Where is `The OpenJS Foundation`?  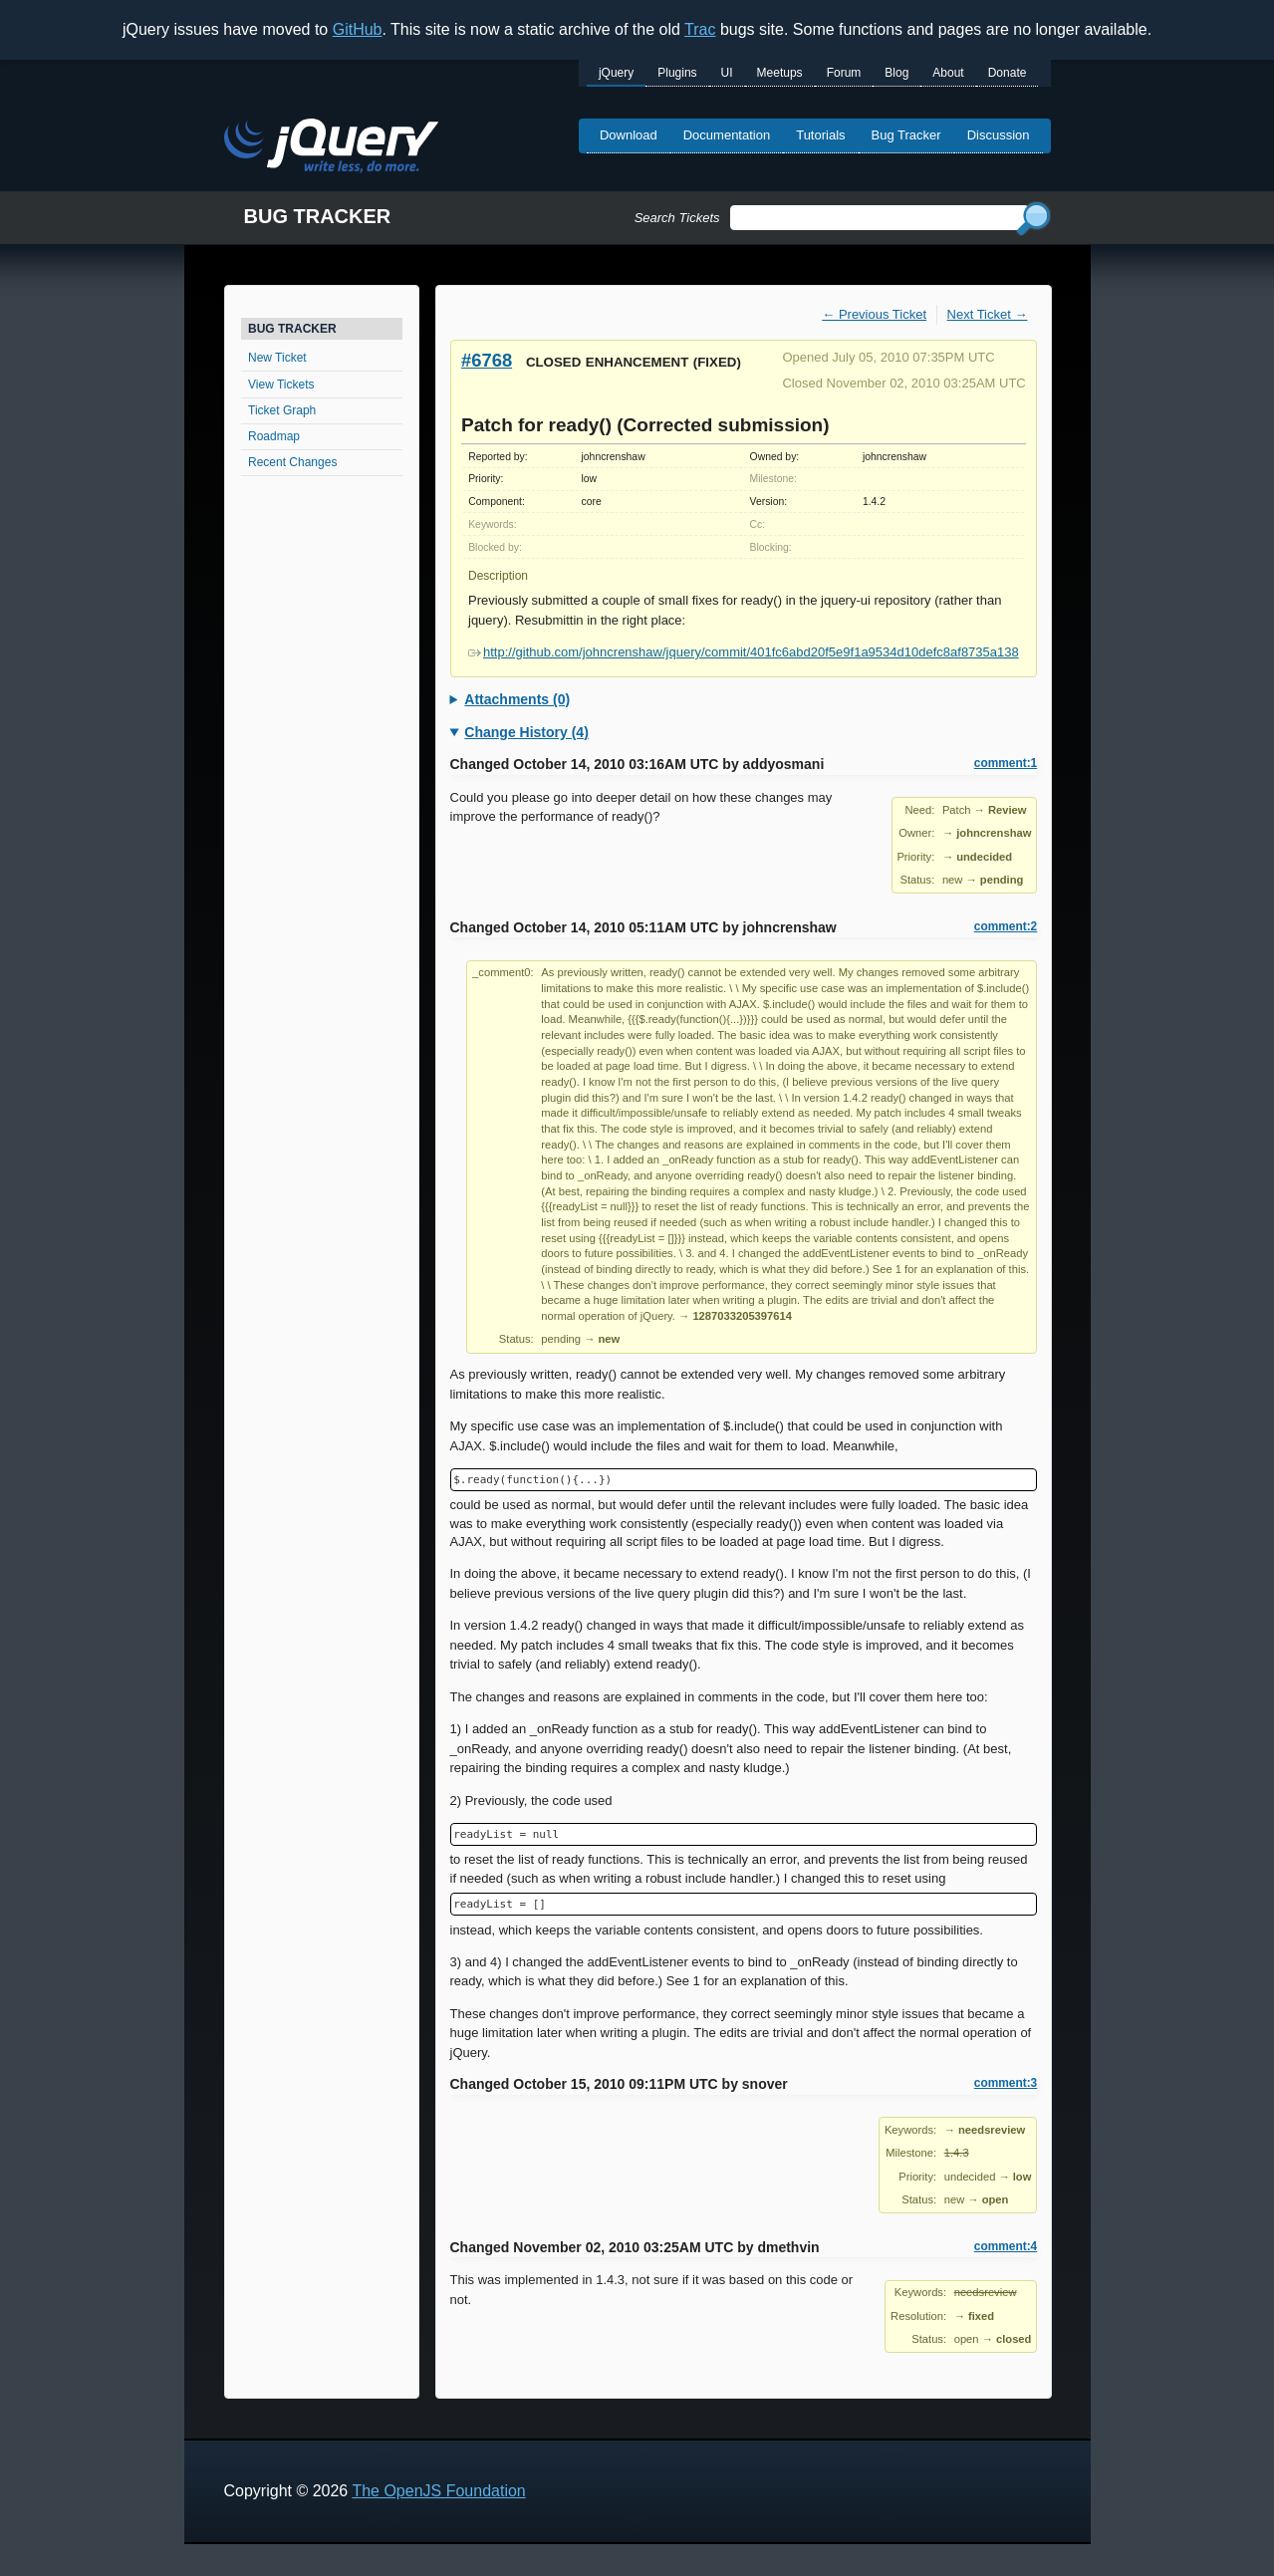
The OpenJS Foundation is located at coordinates (438, 2490).